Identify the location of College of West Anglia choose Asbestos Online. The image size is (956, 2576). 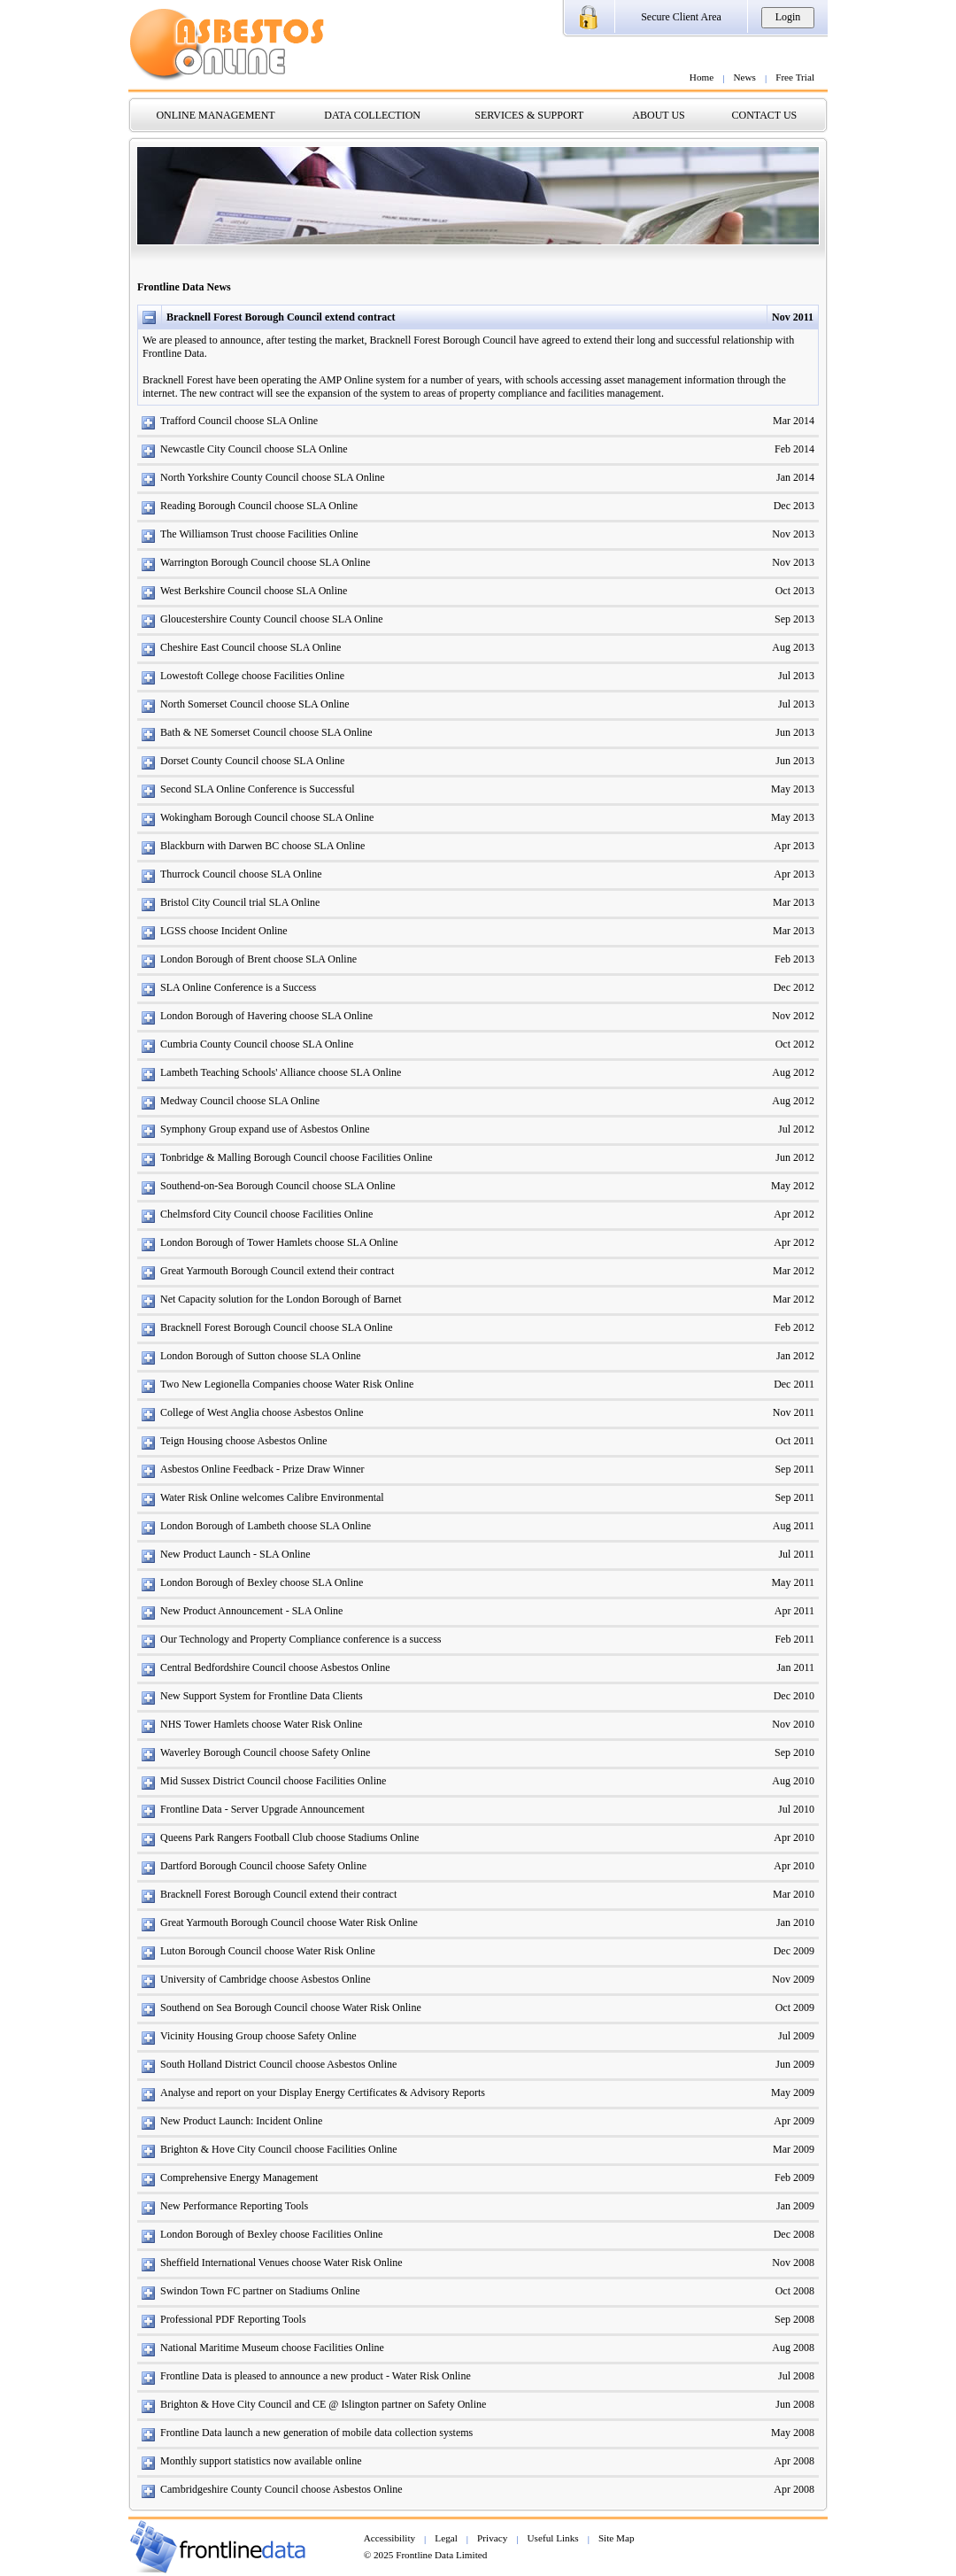
(261, 1412).